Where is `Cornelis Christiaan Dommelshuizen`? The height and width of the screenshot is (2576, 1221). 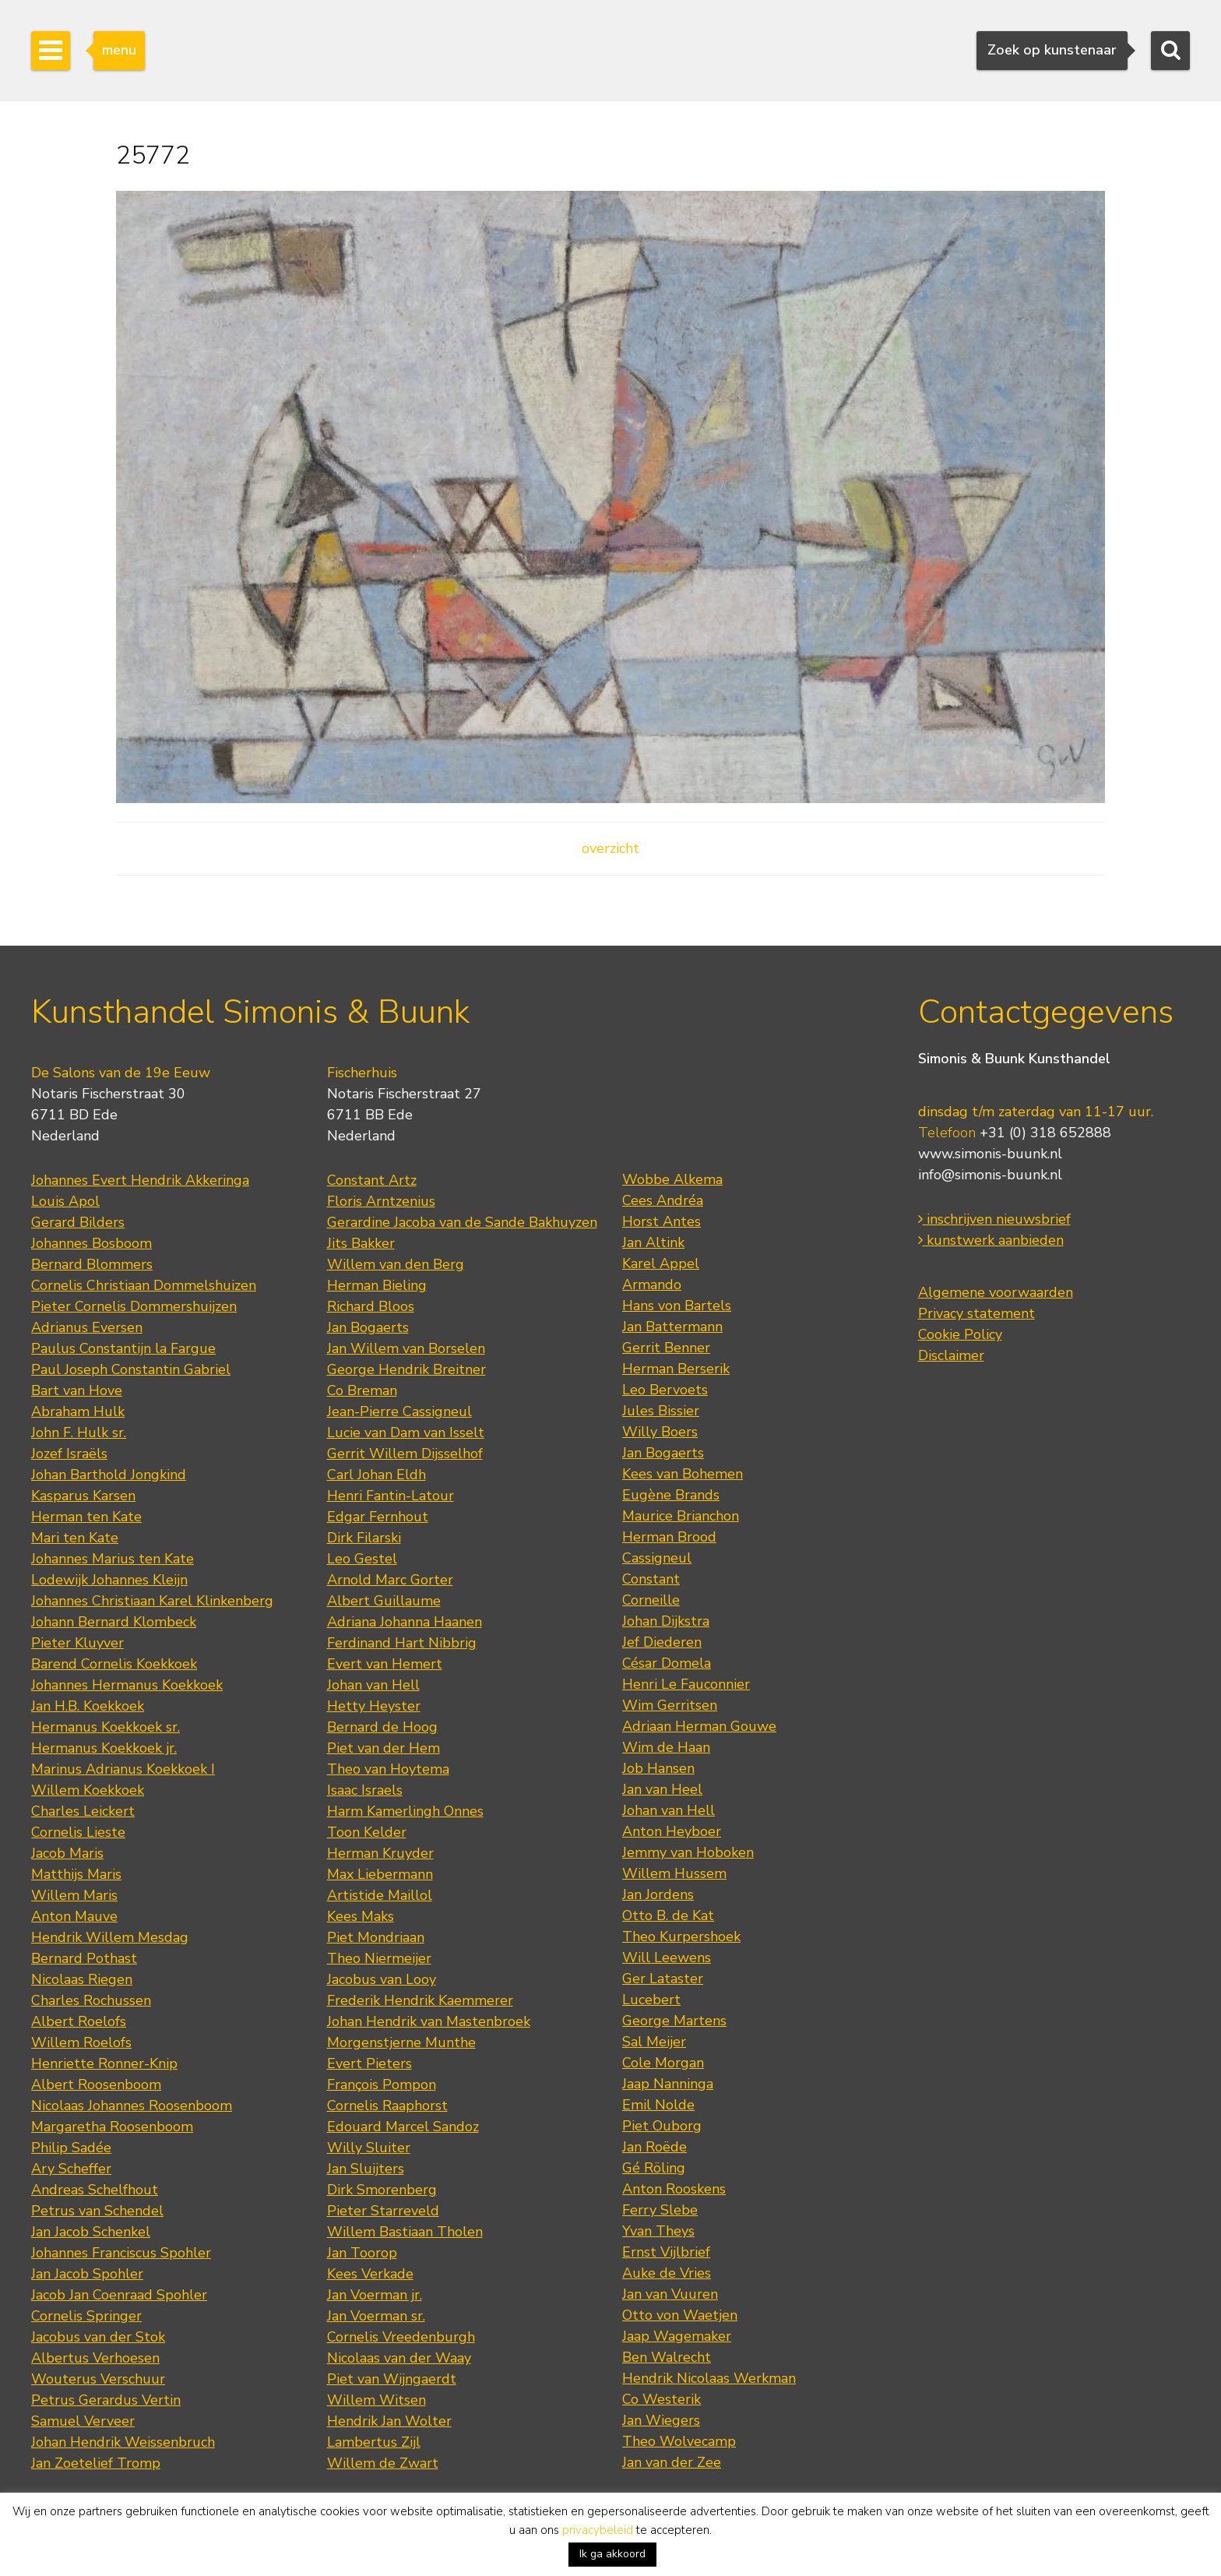 Cornelis Christiaan Dommelshuizen is located at coordinates (143, 1285).